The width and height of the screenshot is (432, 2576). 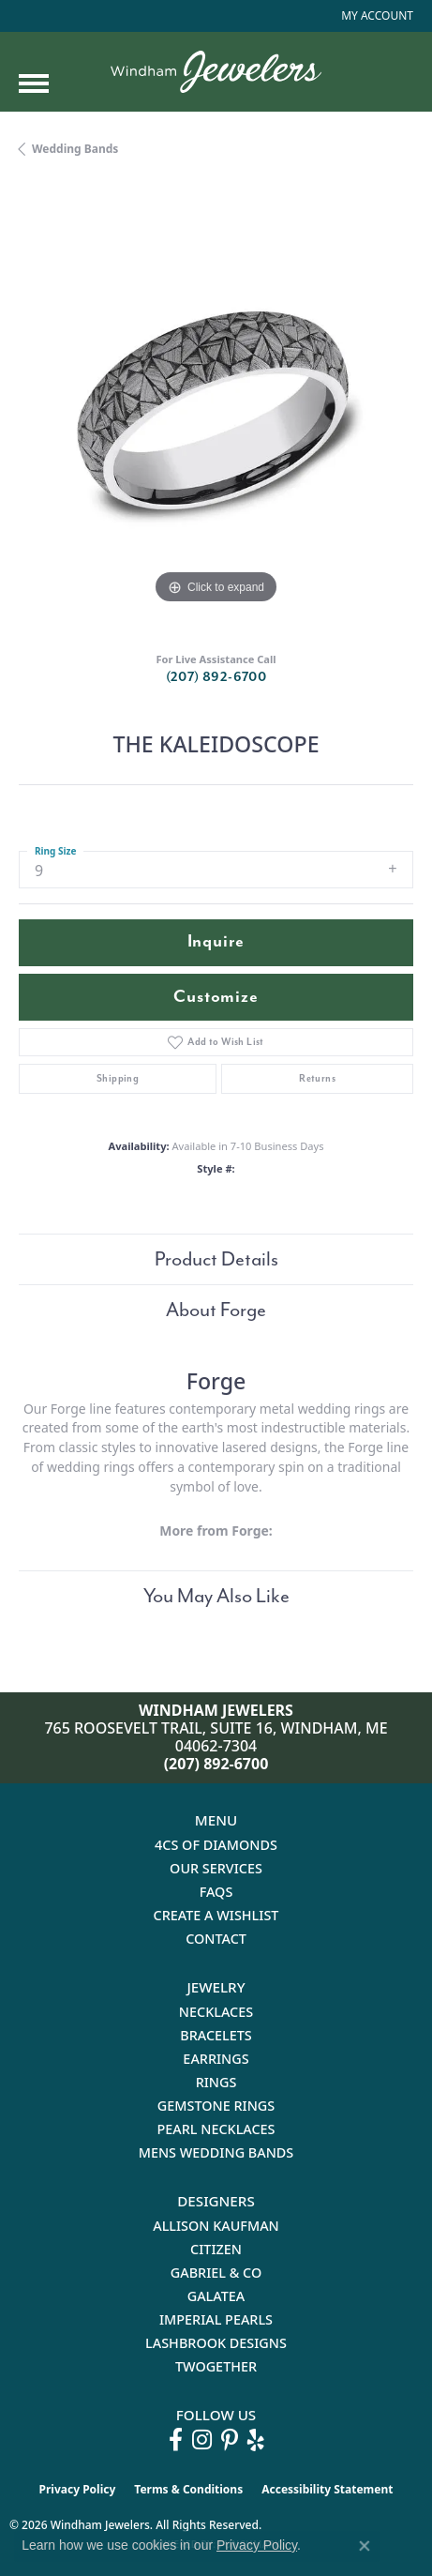 I want to click on [Follow us on yelp (opens in new tab)], so click(x=255, y=2440).